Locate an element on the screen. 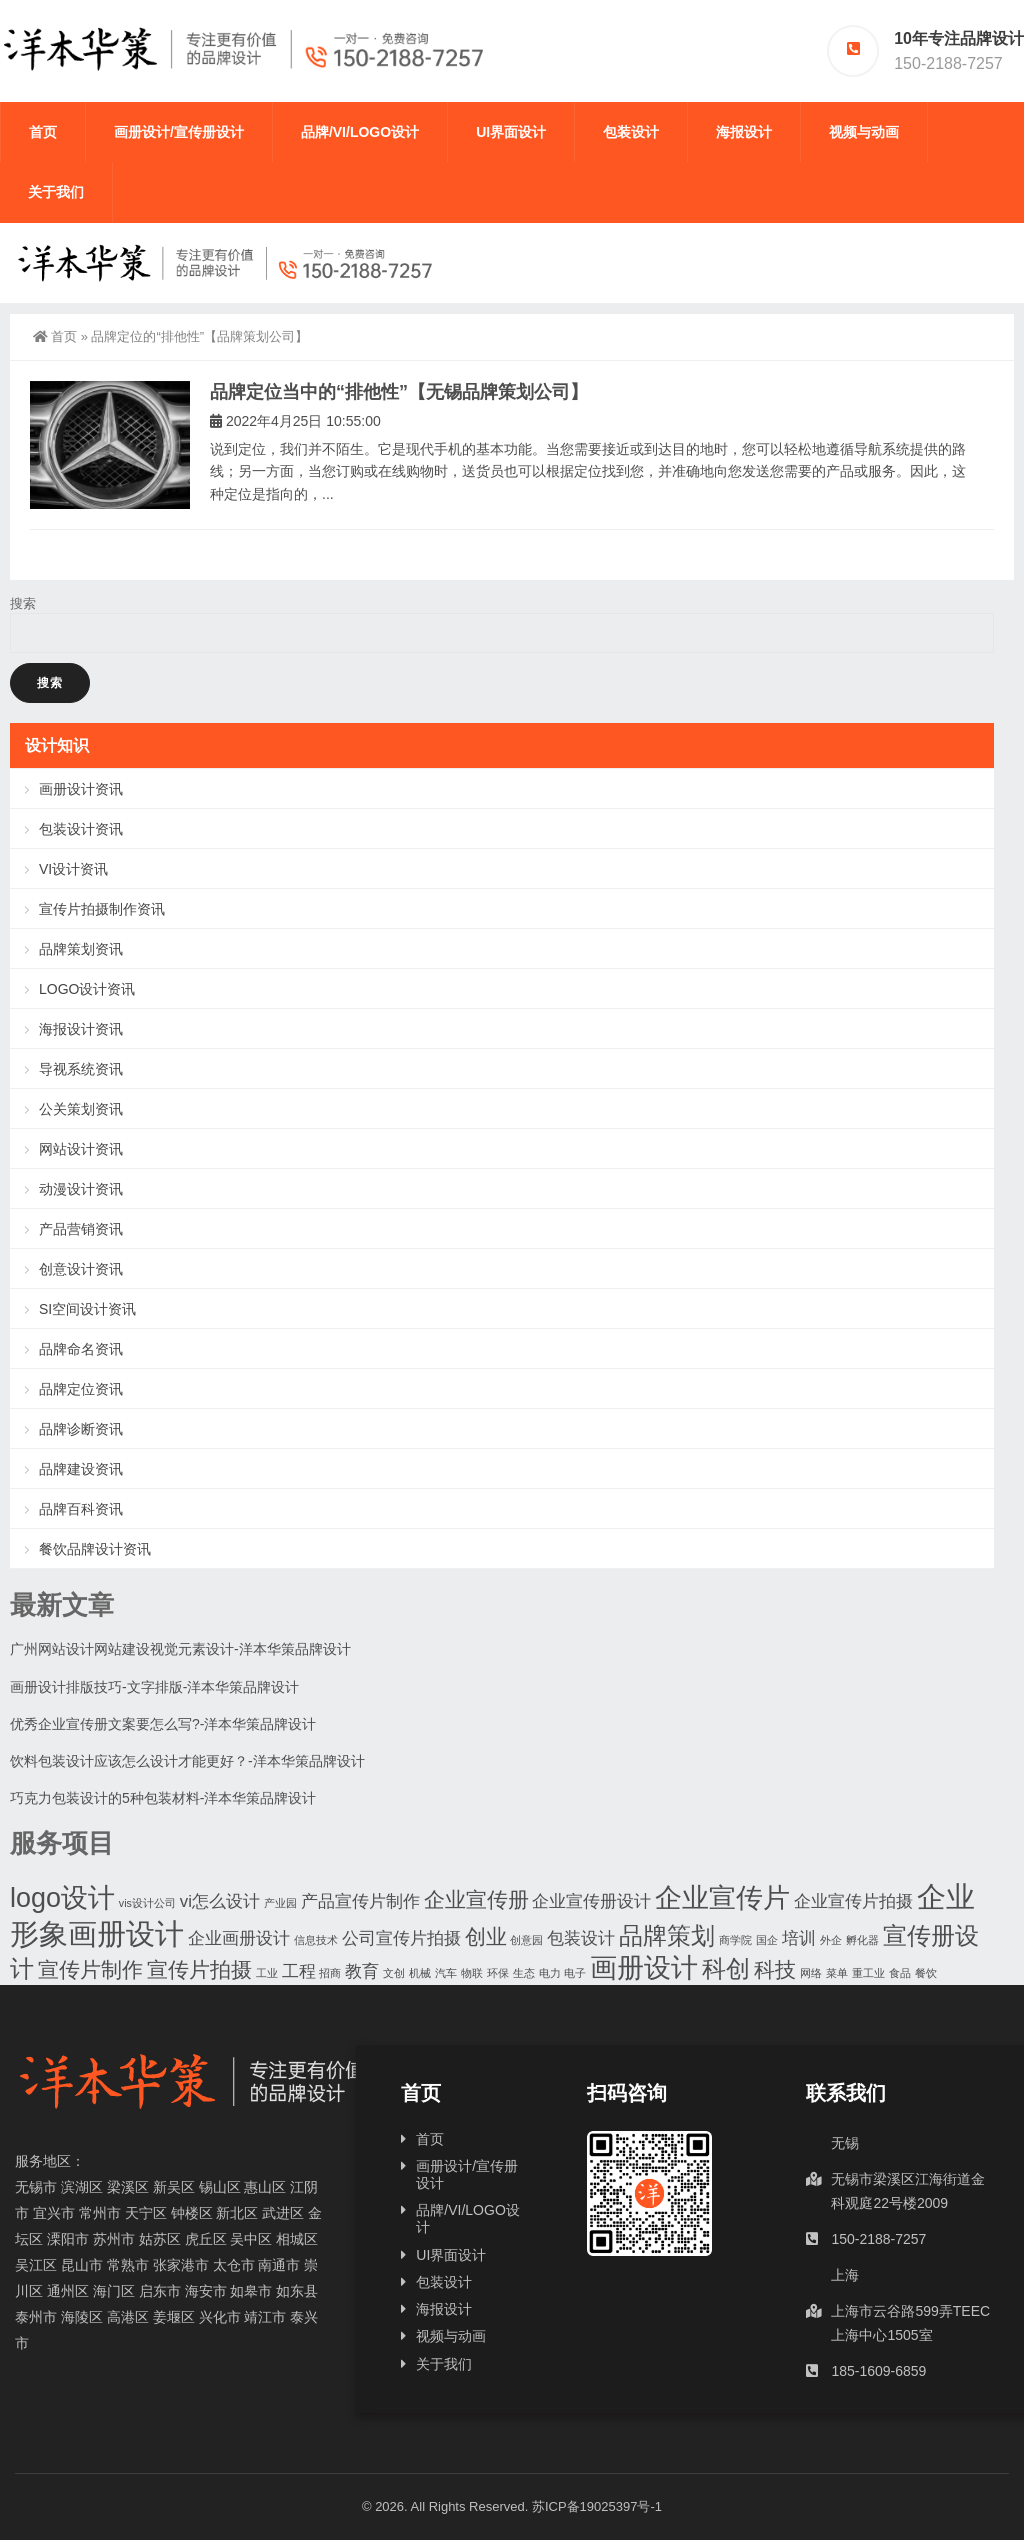 This screenshot has height=2540, width=1024. 品牌定位资讯 is located at coordinates (81, 1389).